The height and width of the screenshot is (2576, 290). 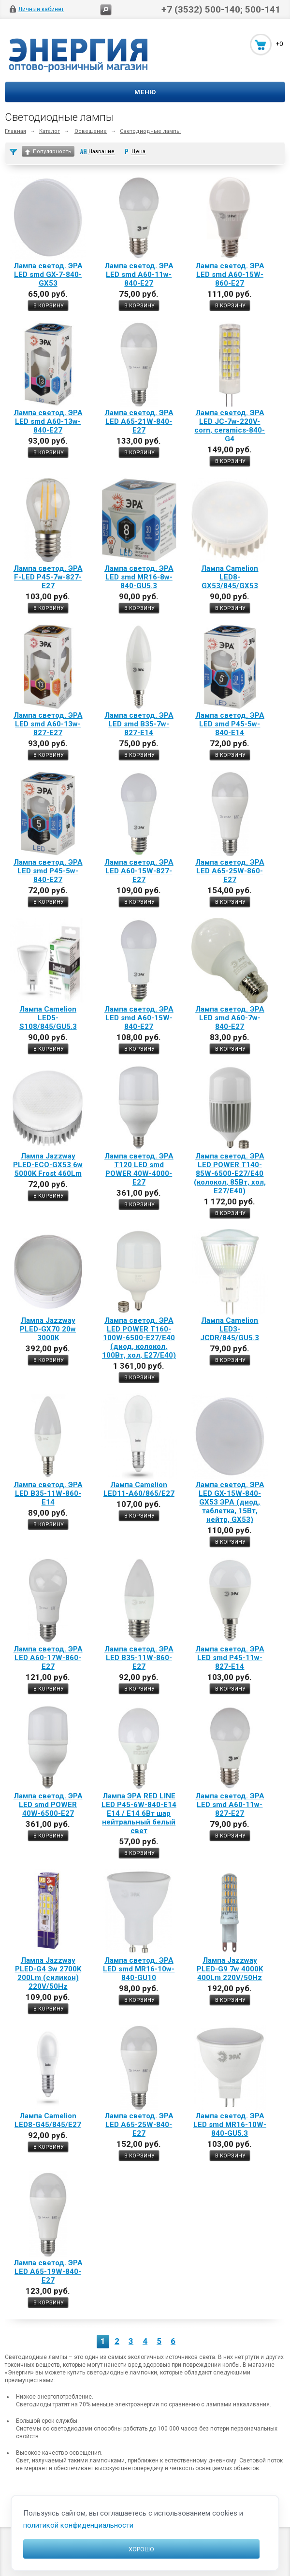 What do you see at coordinates (48, 1018) in the screenshot?
I see `Лампа Camelion LED5-S108/845/GU5.3` at bounding box center [48, 1018].